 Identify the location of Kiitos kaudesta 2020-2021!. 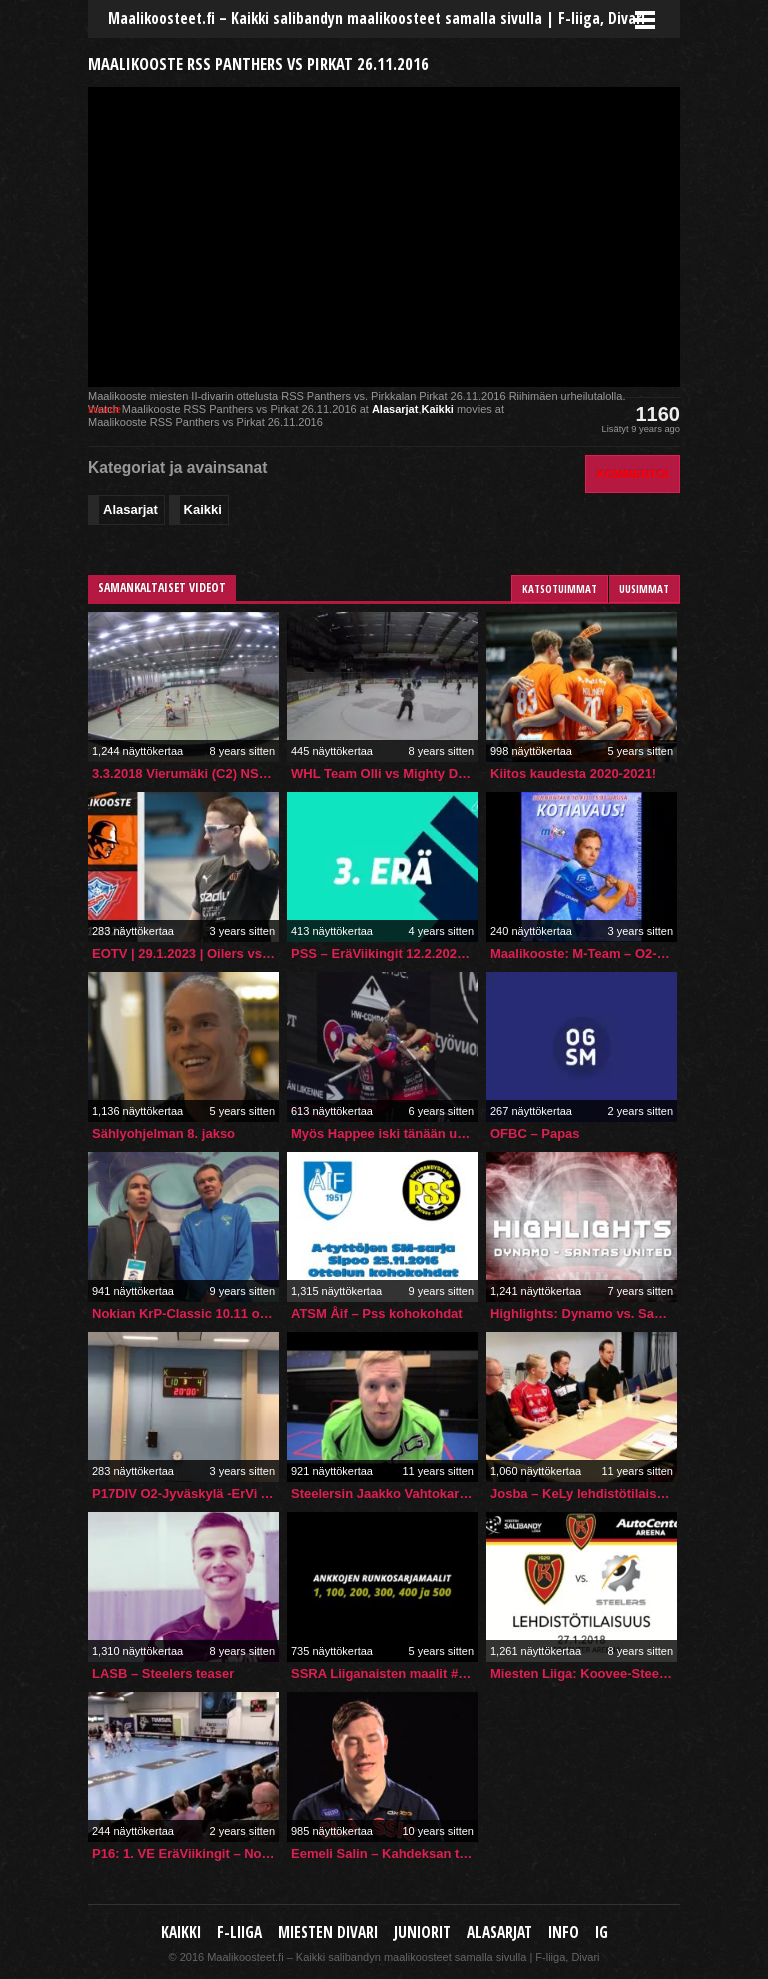
(573, 773).